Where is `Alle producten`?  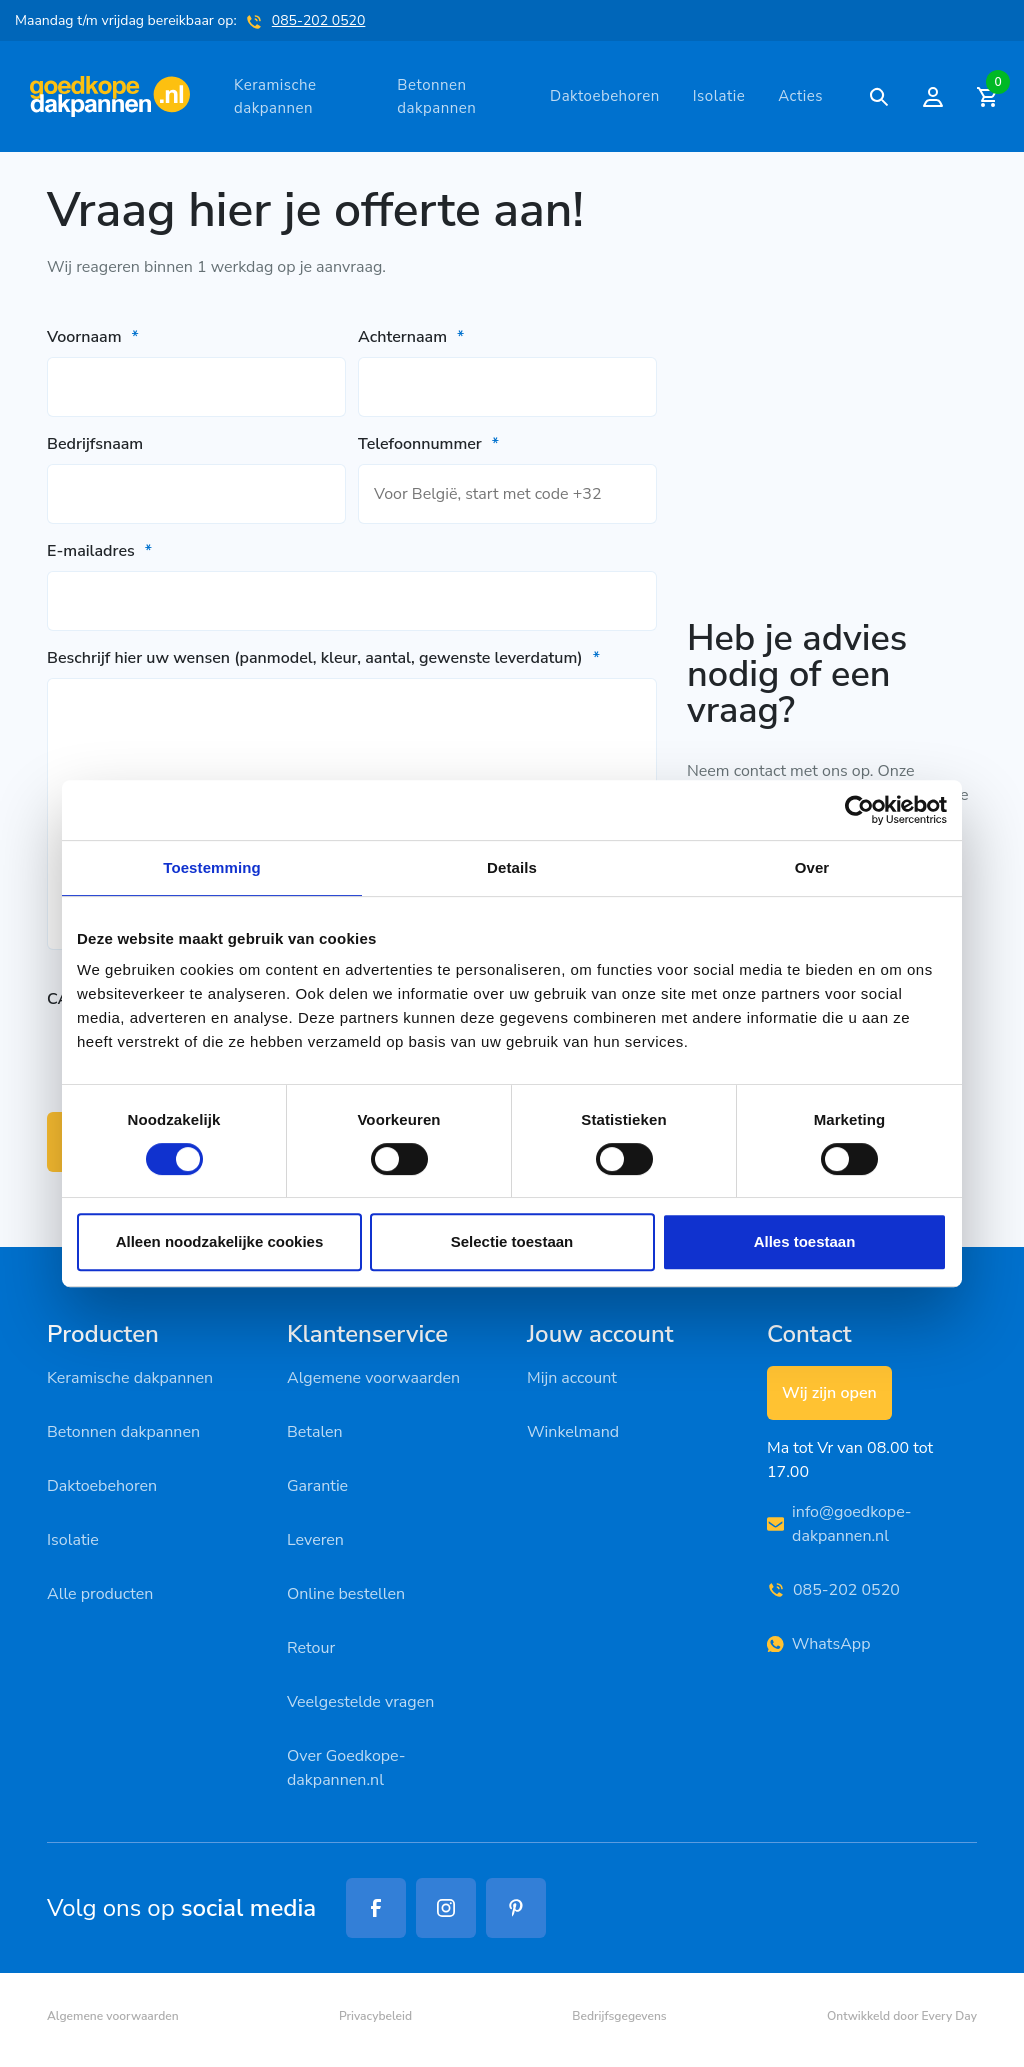 Alle producten is located at coordinates (100, 1594).